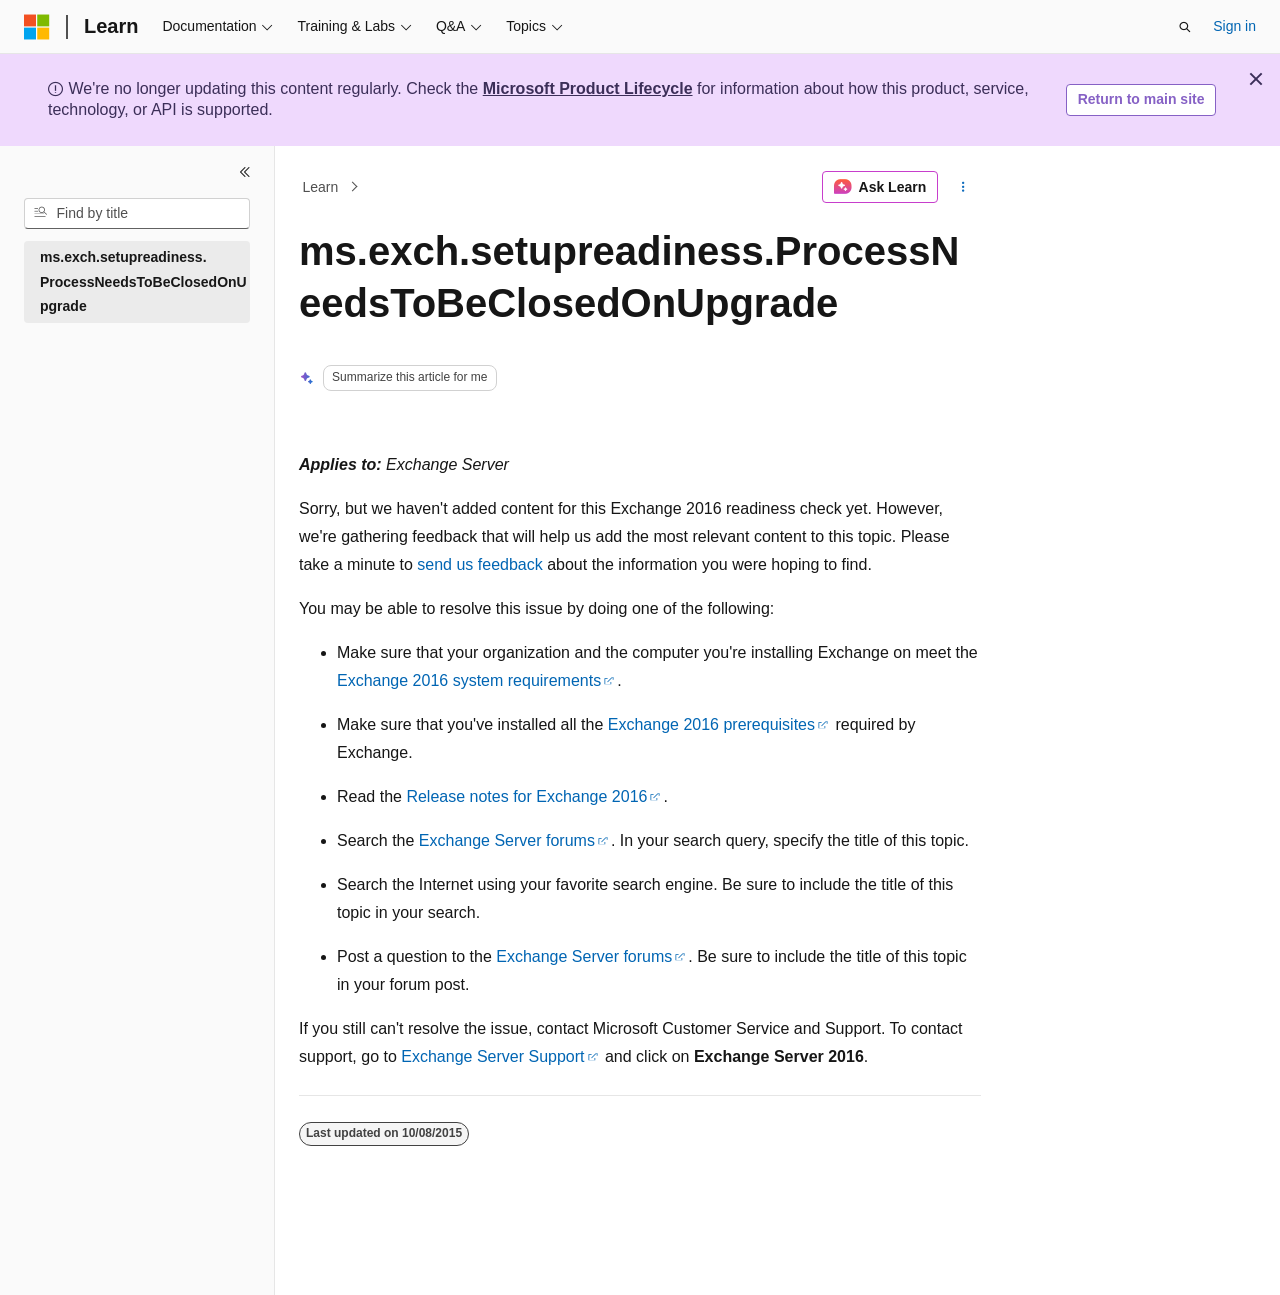 Image resolution: width=1280 pixels, height=1295 pixels. I want to click on [Microsoft], so click(37, 27).